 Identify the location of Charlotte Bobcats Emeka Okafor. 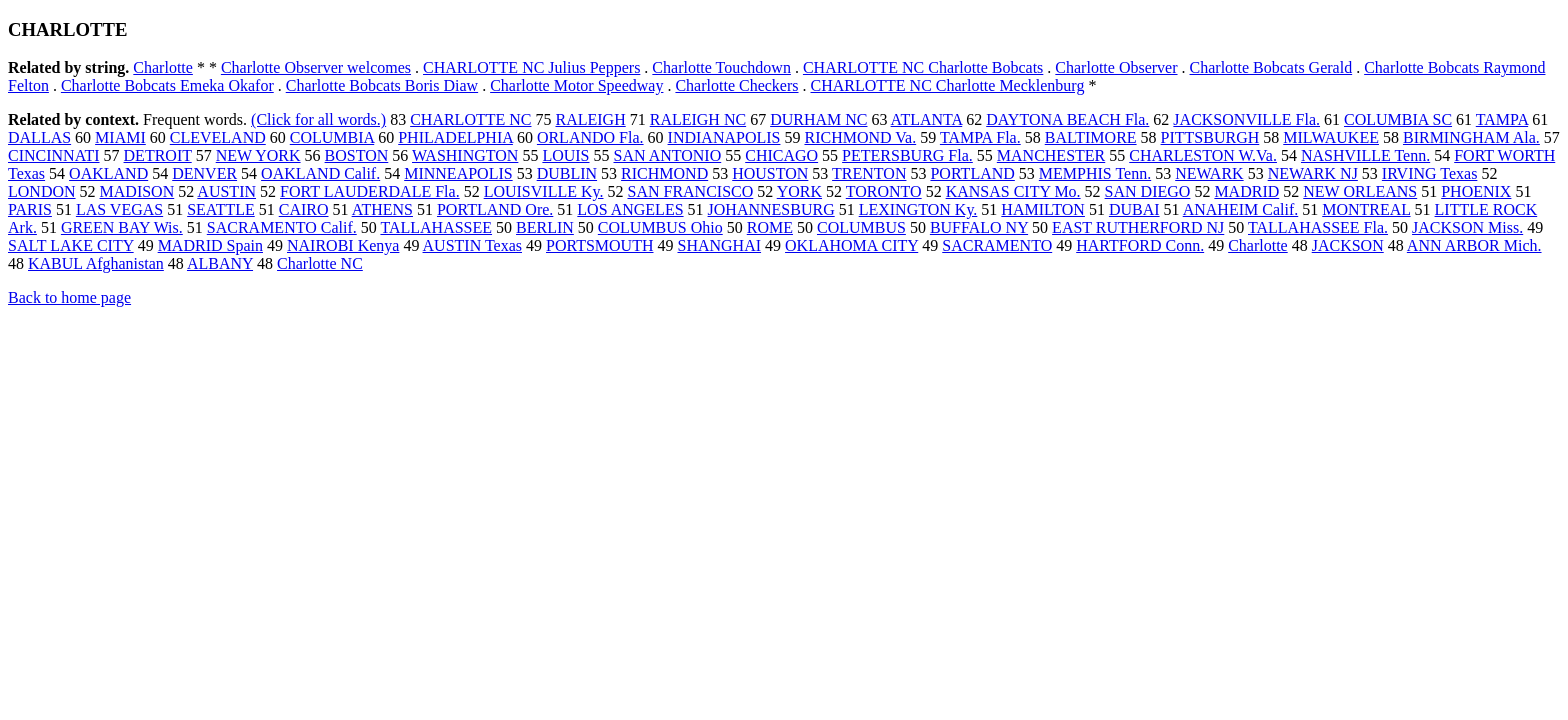
(167, 85).